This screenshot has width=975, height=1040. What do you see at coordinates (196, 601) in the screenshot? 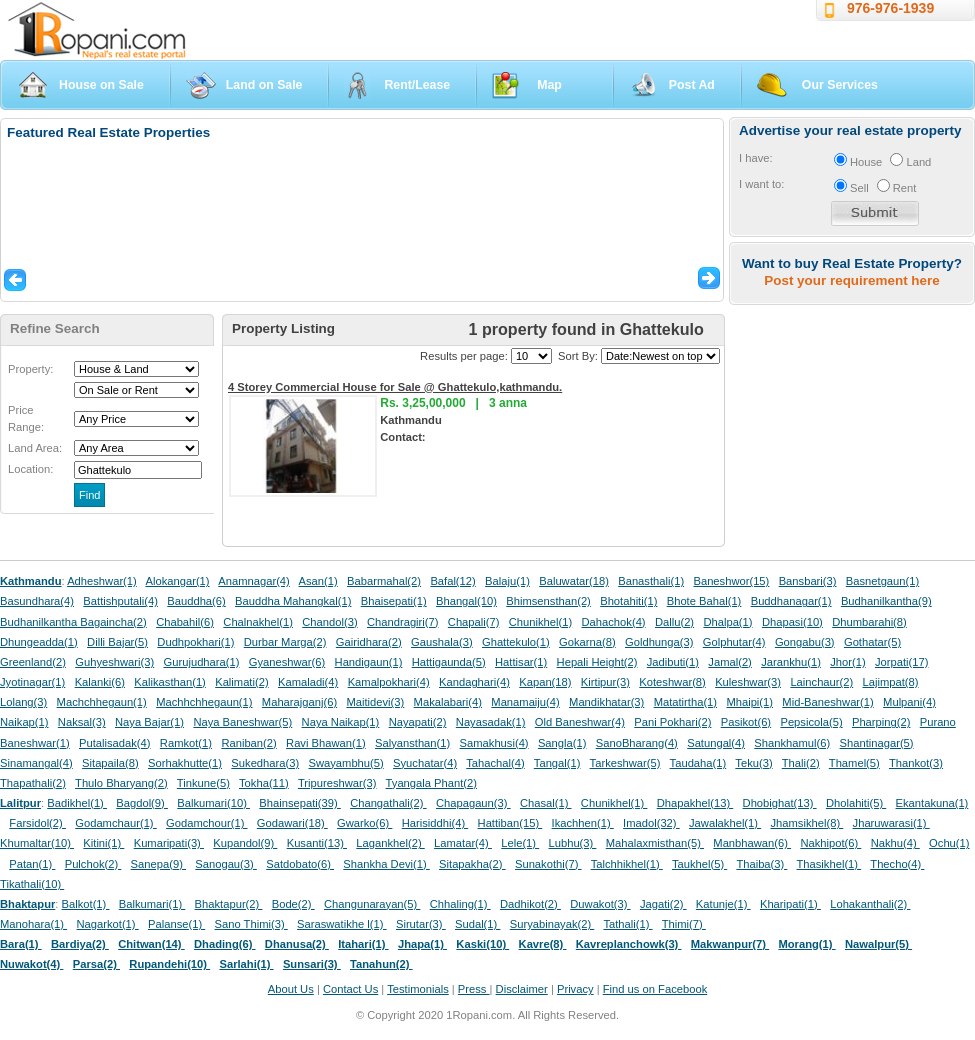
I see `Bauddha(6)` at bounding box center [196, 601].